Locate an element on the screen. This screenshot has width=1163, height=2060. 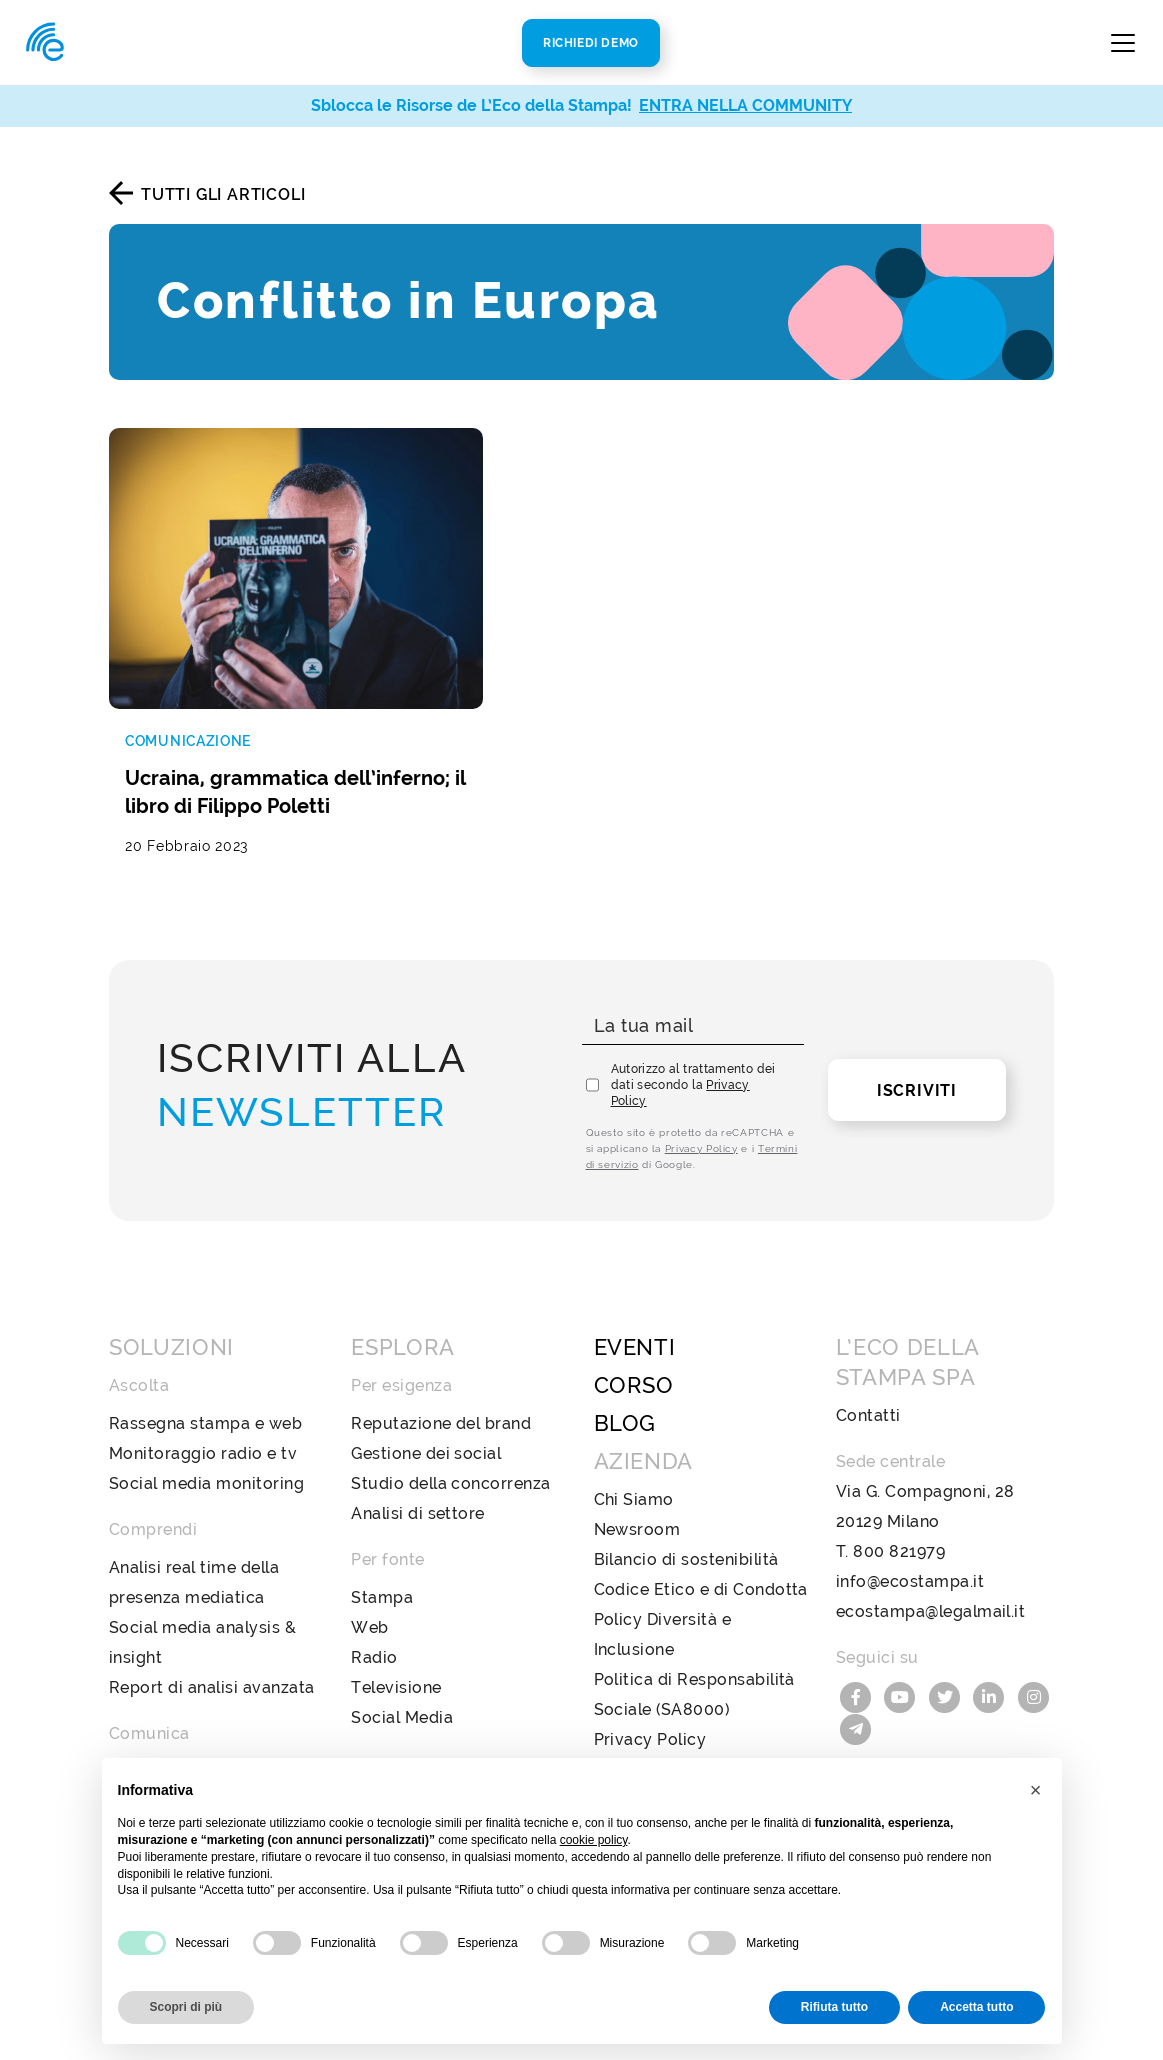
Autorizzo al trattamento dei dati secondo la is located at coordinates (693, 1064).